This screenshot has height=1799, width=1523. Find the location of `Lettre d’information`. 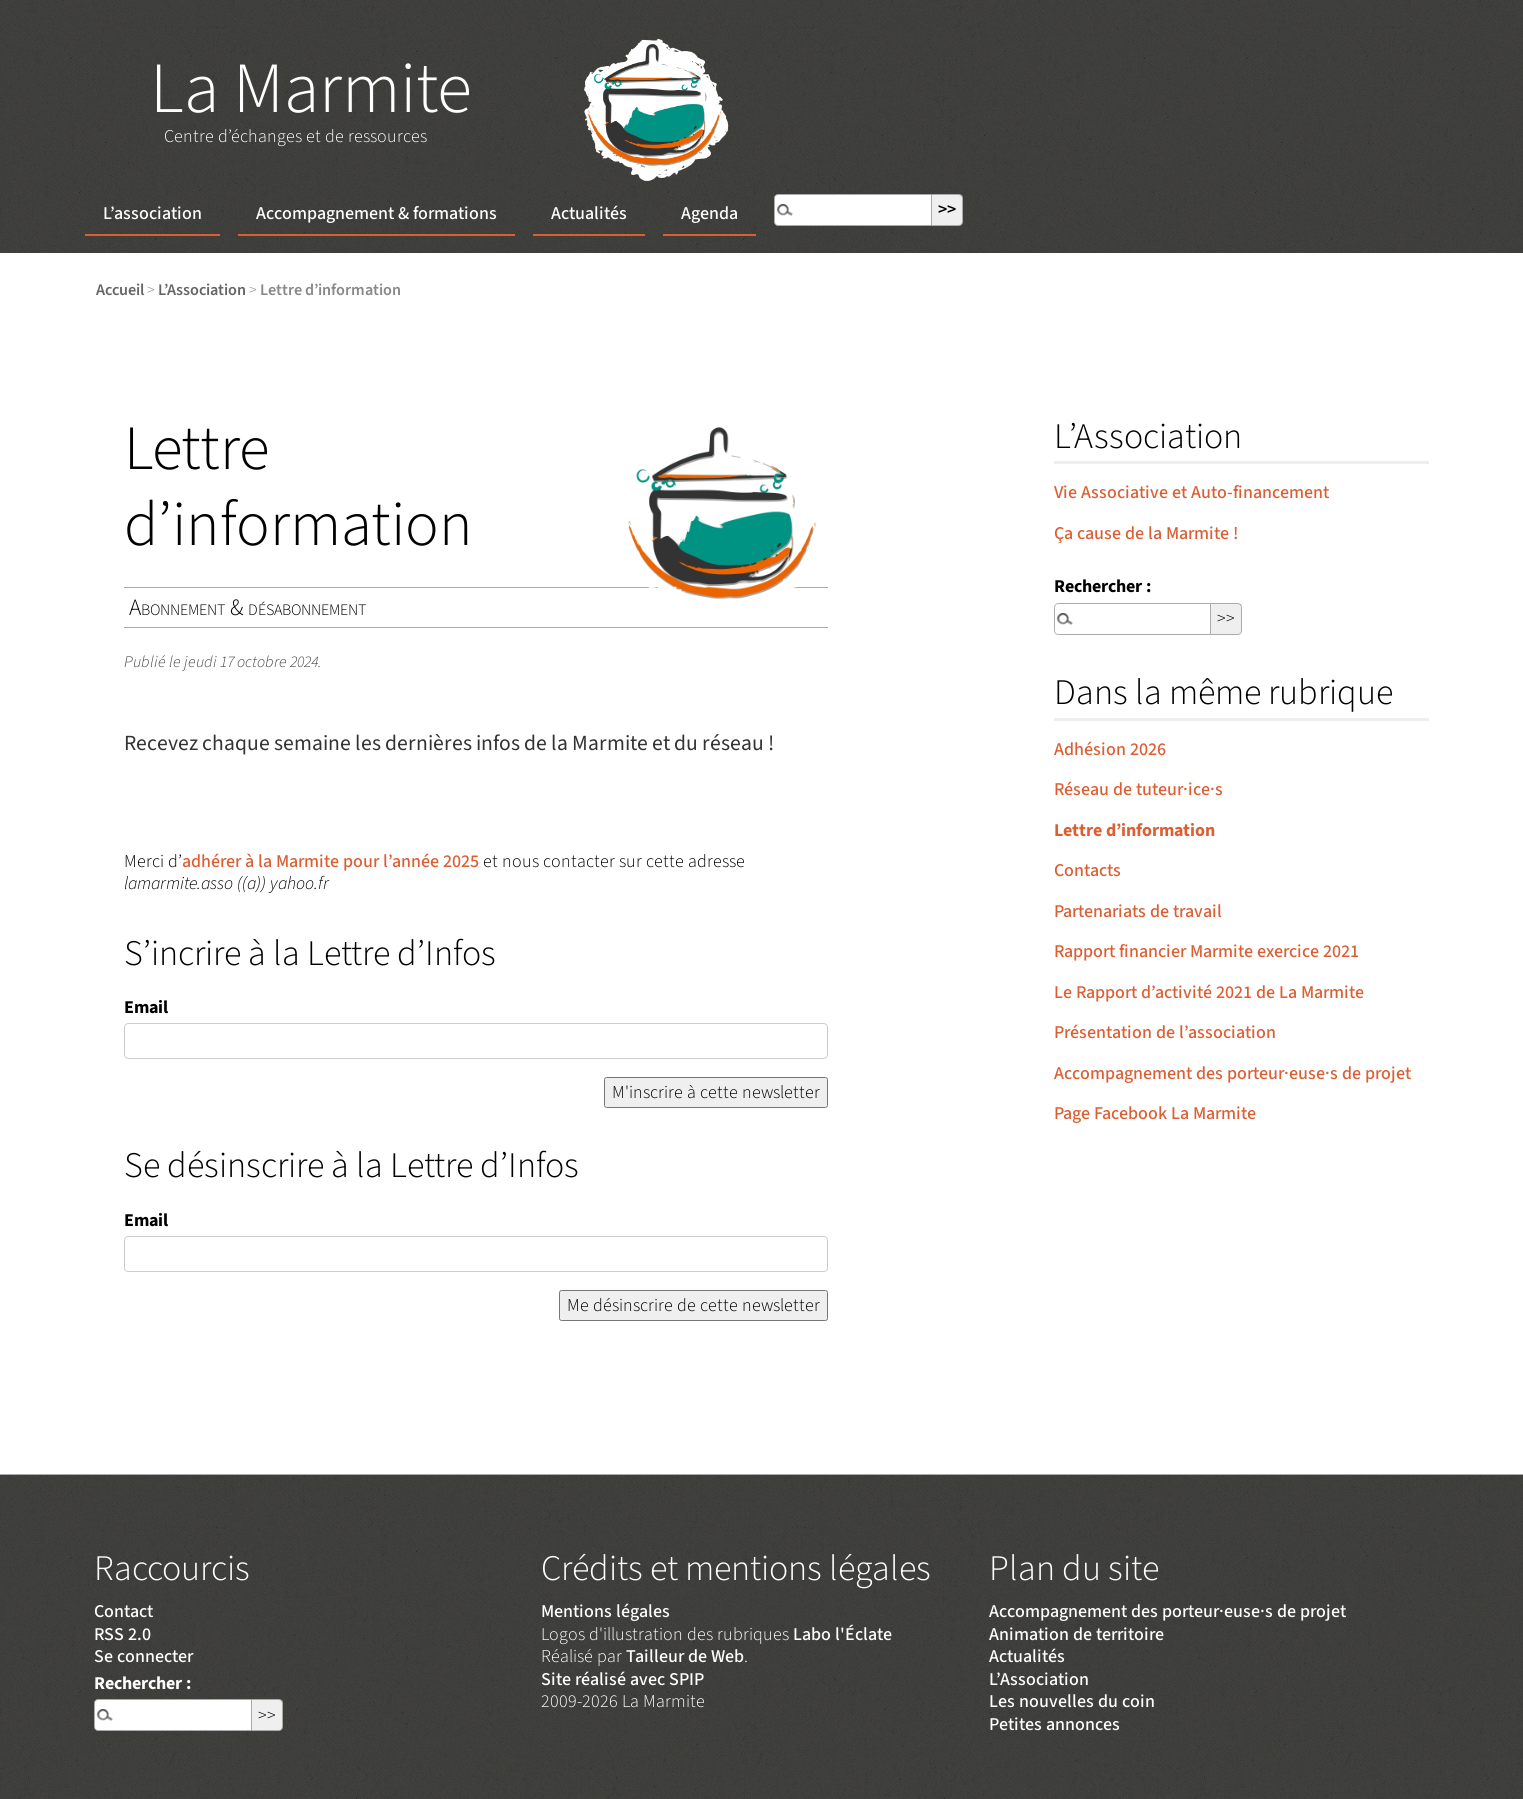

Lettre d’information is located at coordinates (1134, 830).